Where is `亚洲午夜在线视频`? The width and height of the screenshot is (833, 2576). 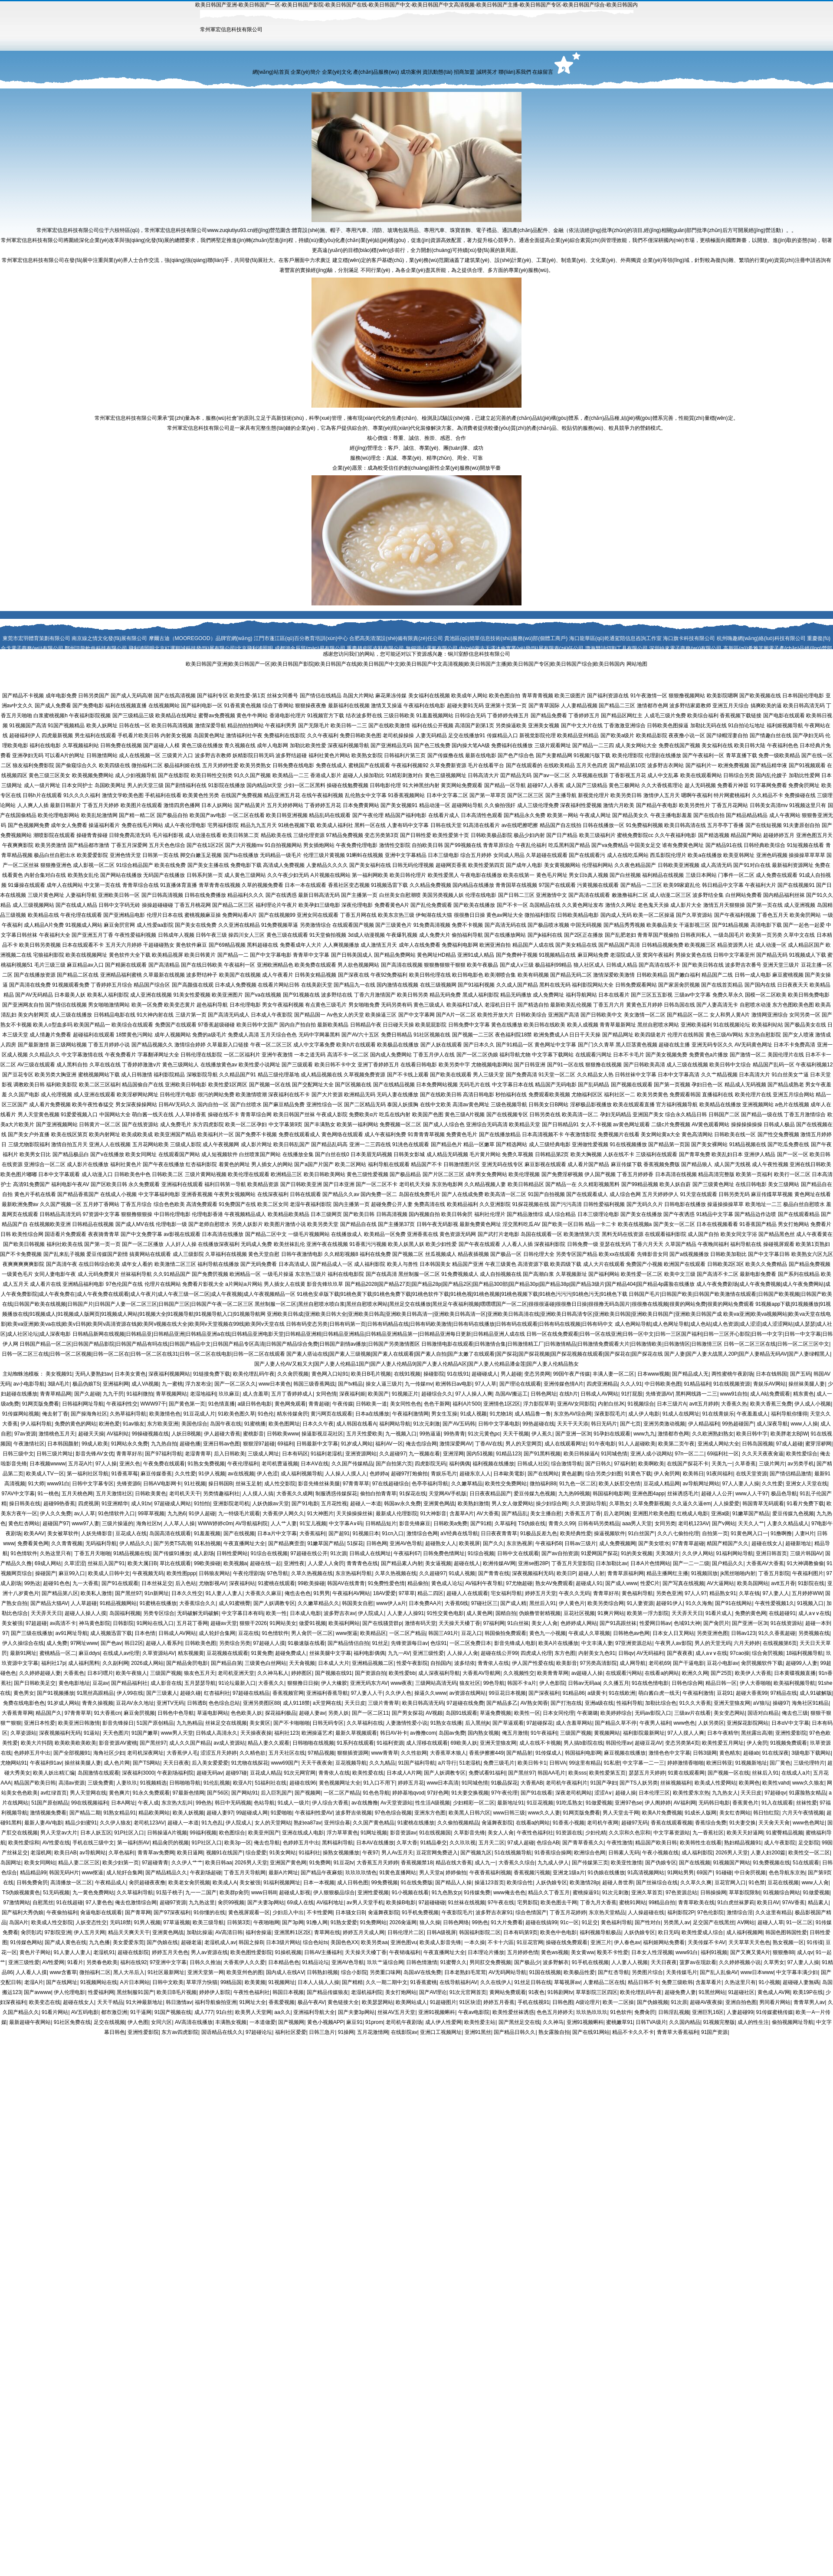
亚洲午夜在线视频 is located at coordinates (327, 1244).